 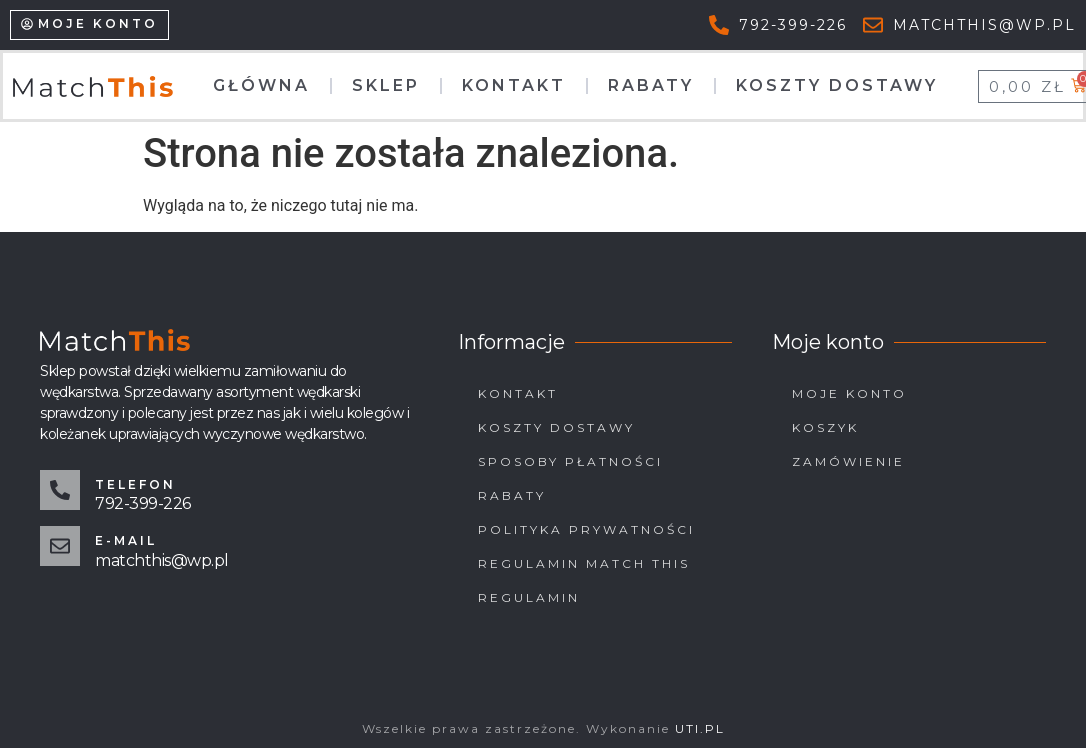 What do you see at coordinates (825, 427) in the screenshot?
I see `Koszyk` at bounding box center [825, 427].